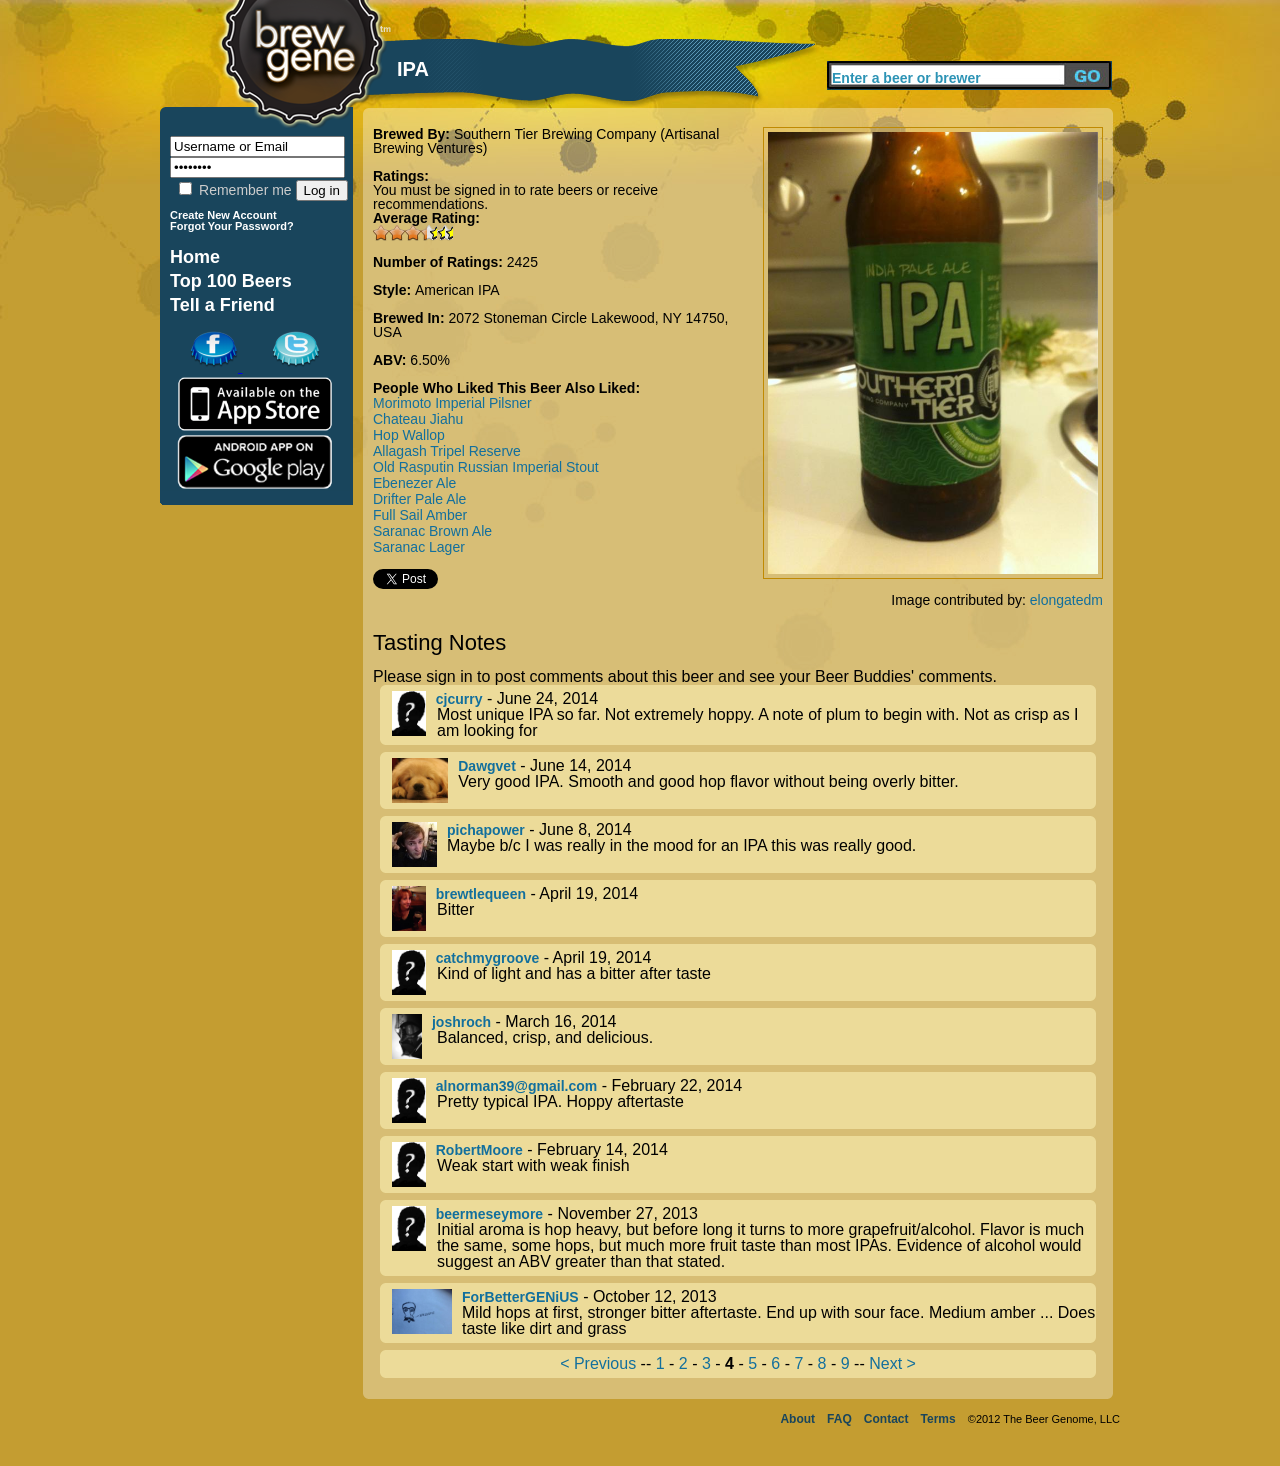  What do you see at coordinates (744, 1238) in the screenshot?
I see `- November 27, 2013` at bounding box center [744, 1238].